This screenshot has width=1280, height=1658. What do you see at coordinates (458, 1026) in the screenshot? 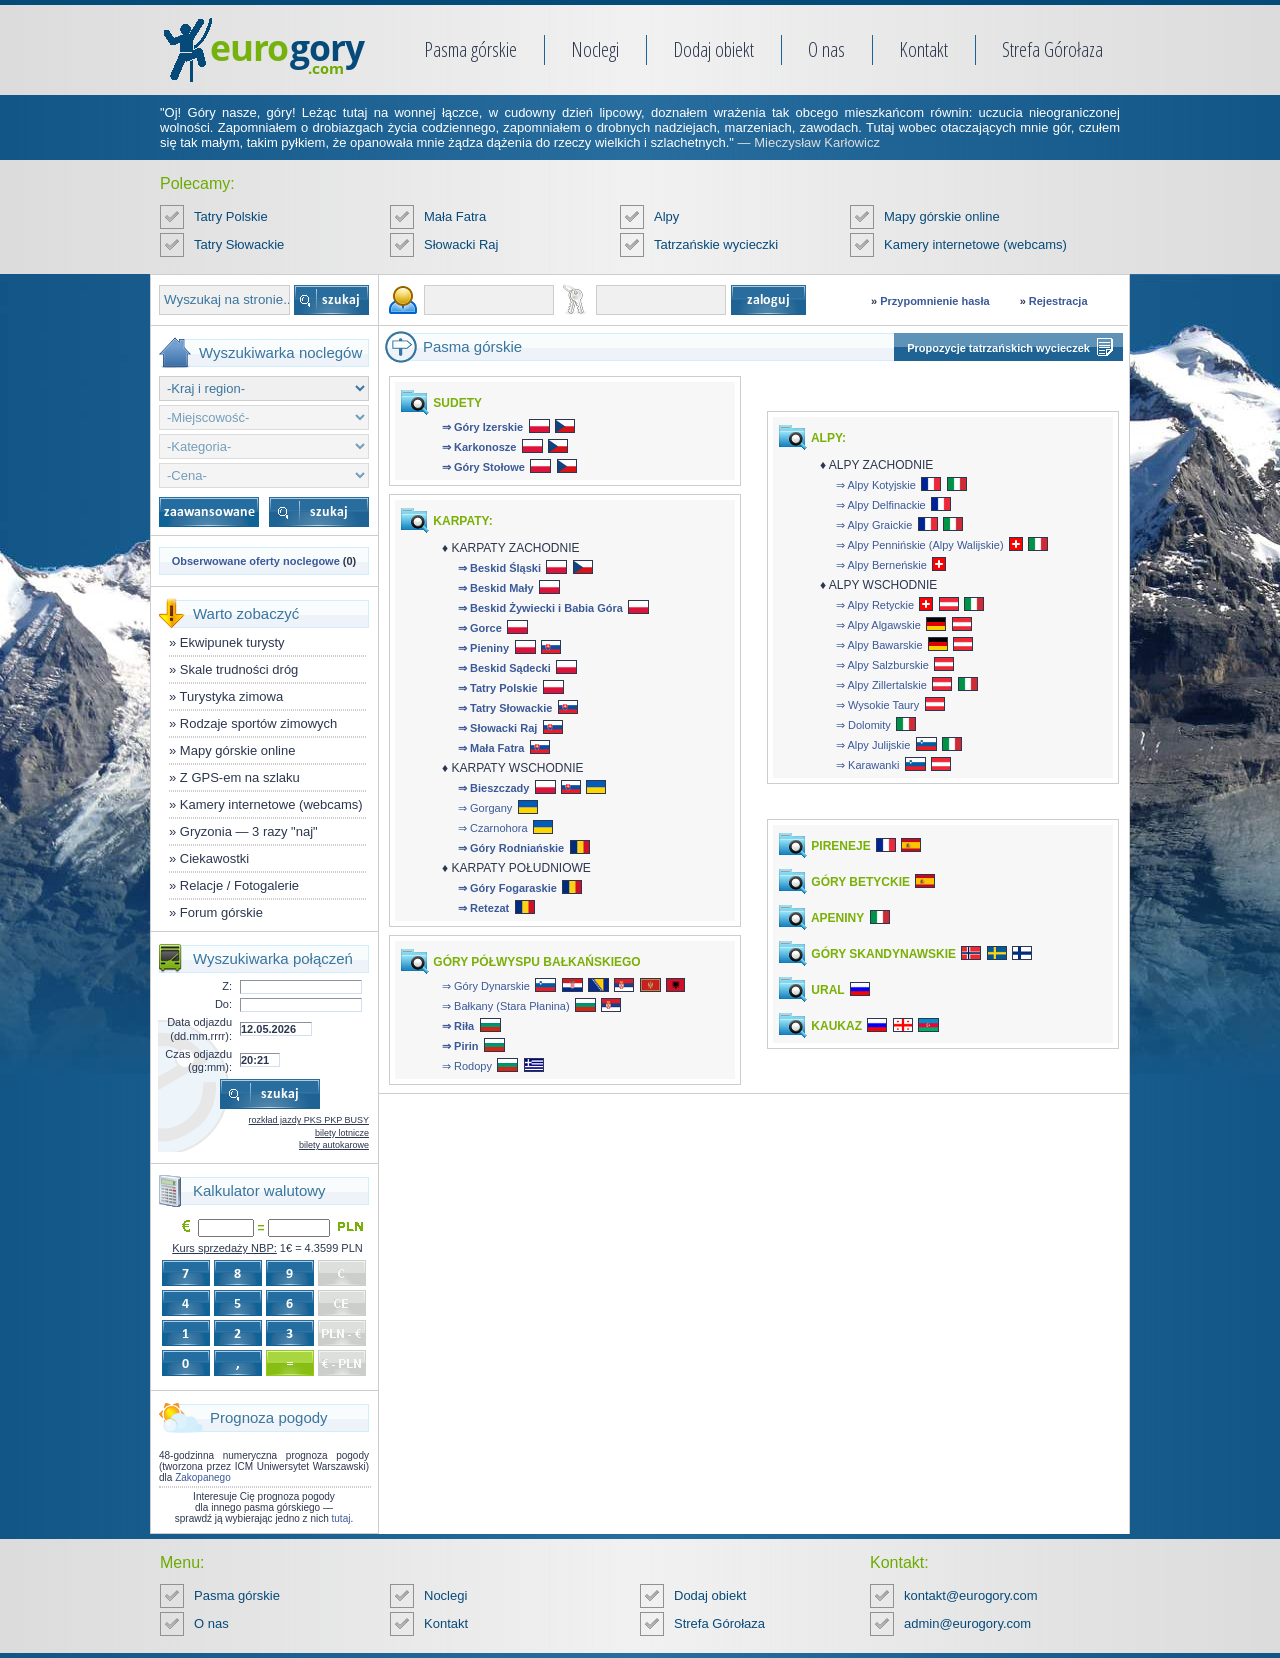
I see `⇒ Riła` at bounding box center [458, 1026].